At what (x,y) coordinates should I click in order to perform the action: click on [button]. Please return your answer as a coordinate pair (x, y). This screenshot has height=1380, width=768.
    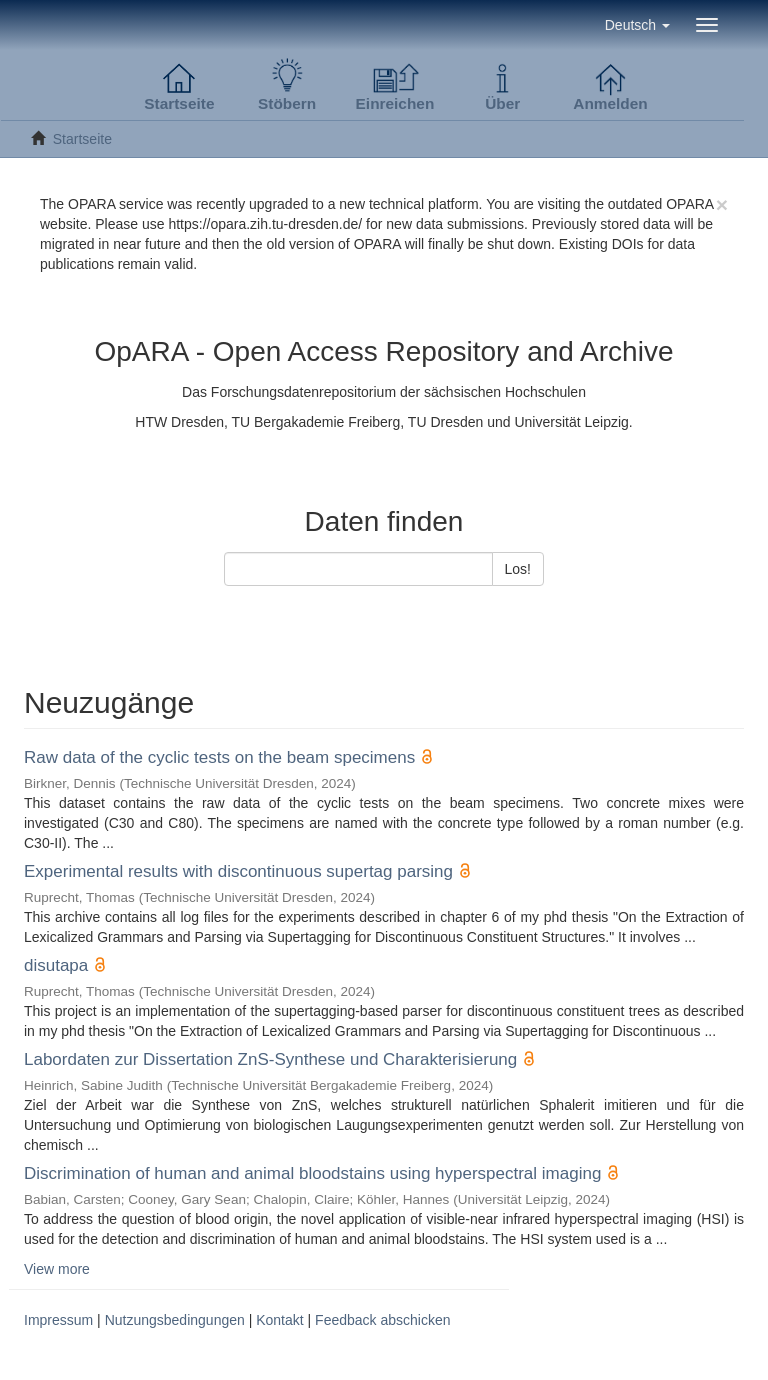
    Looking at the image, I should click on (637, 25).